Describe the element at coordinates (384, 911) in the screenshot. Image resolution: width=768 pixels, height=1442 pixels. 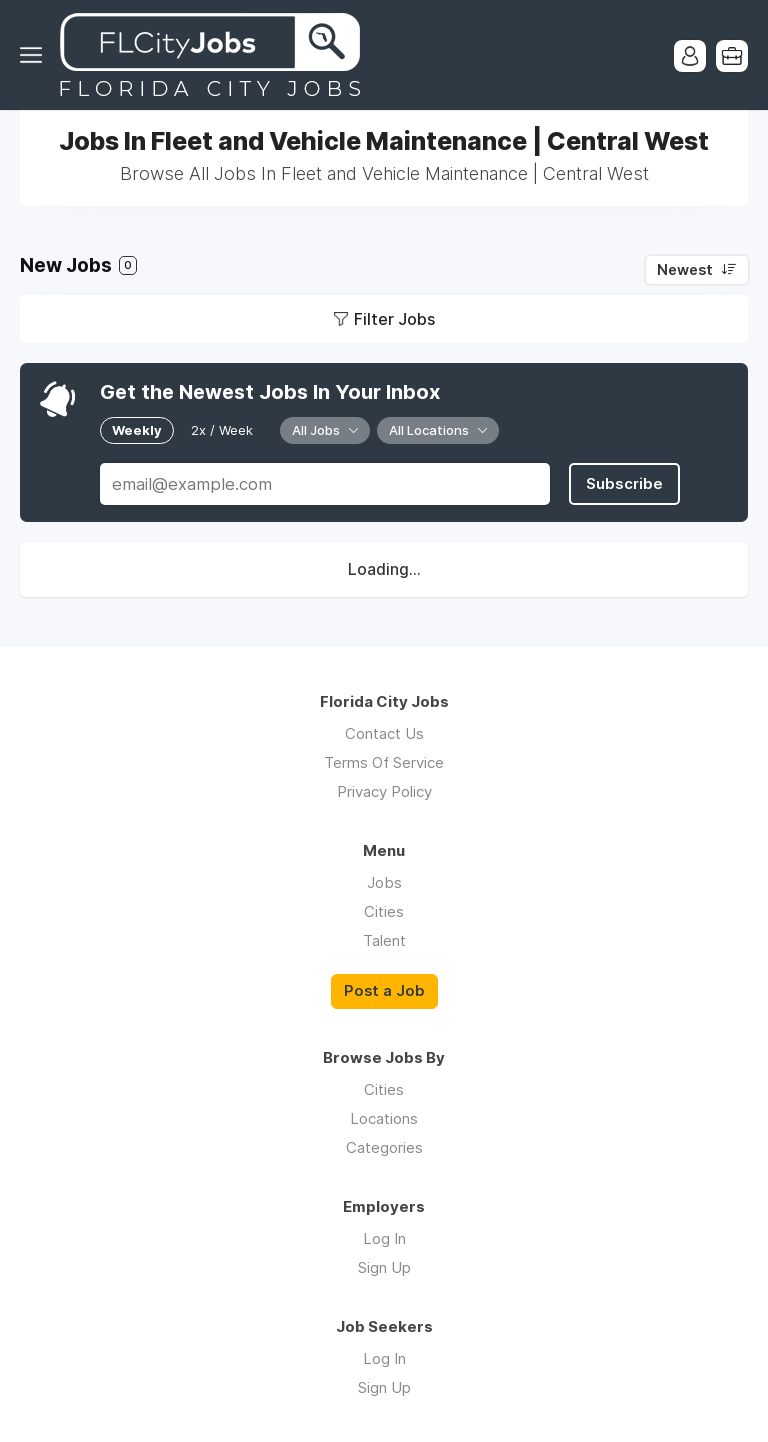
I see `Cities` at that location.